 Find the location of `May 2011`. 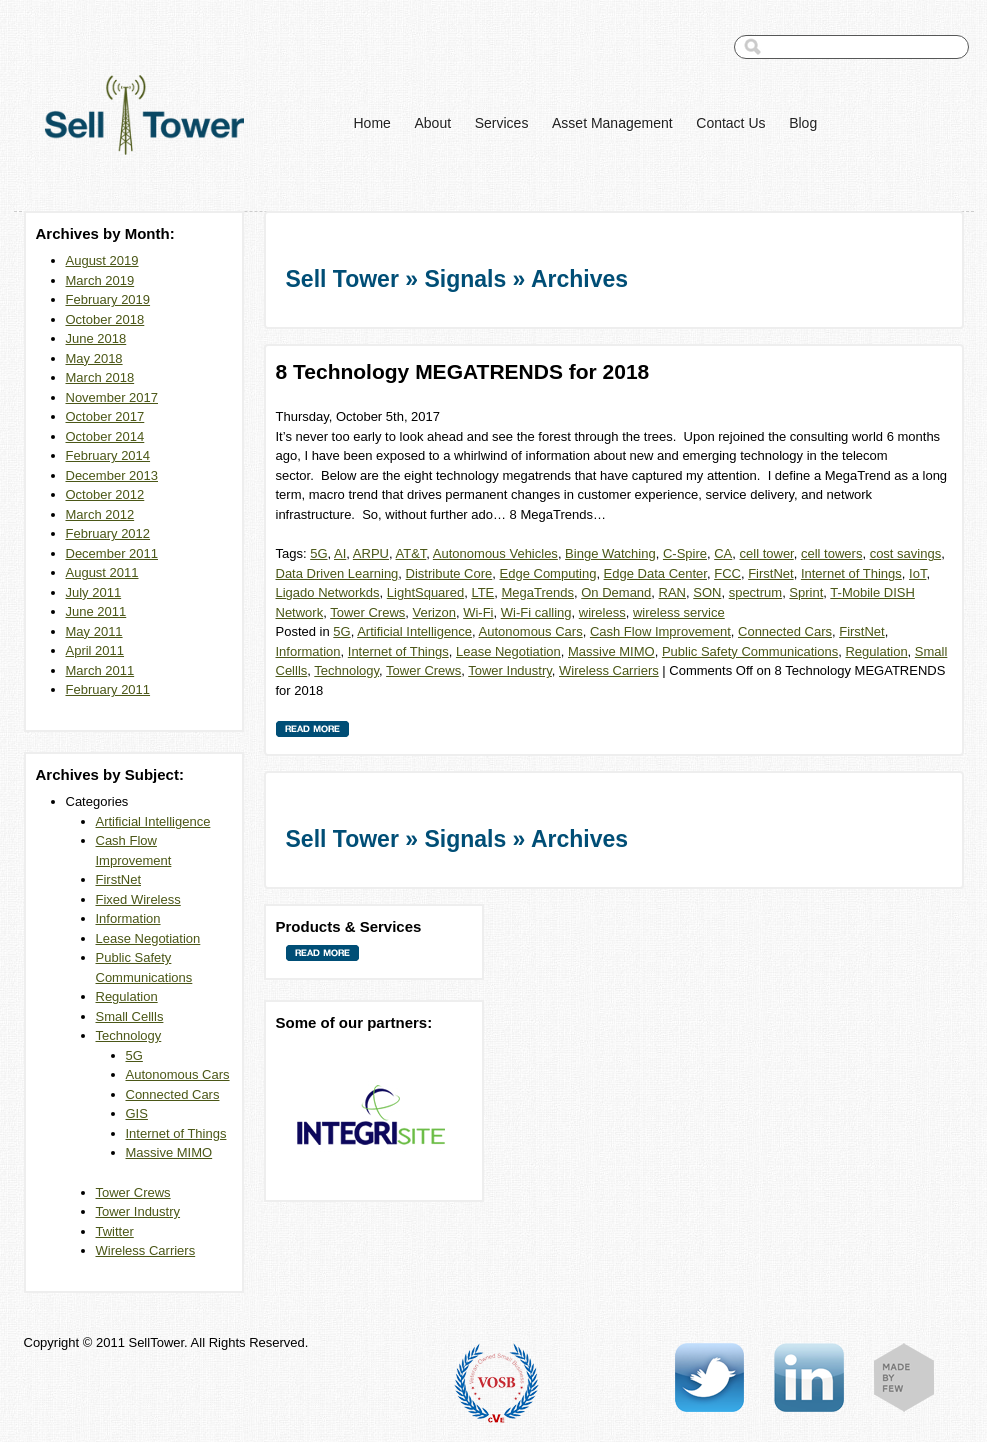

May 2011 is located at coordinates (94, 631).